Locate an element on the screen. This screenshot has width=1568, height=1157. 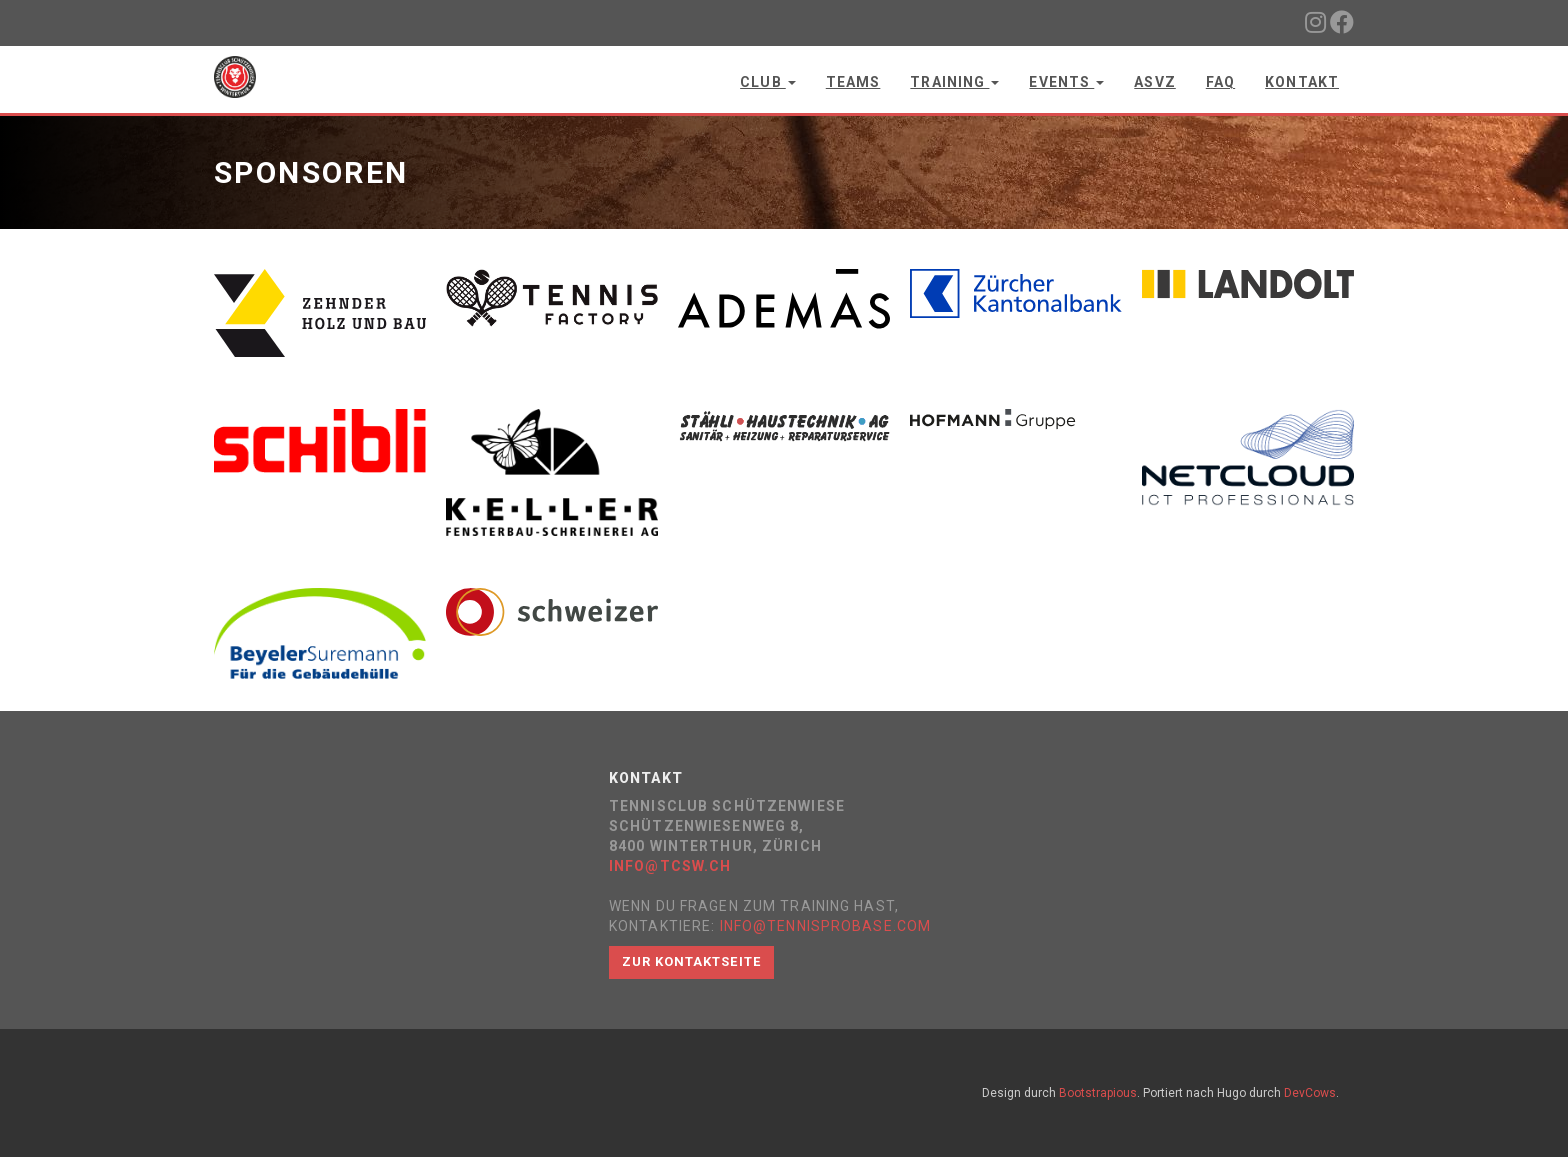
Teams is located at coordinates (853, 82).